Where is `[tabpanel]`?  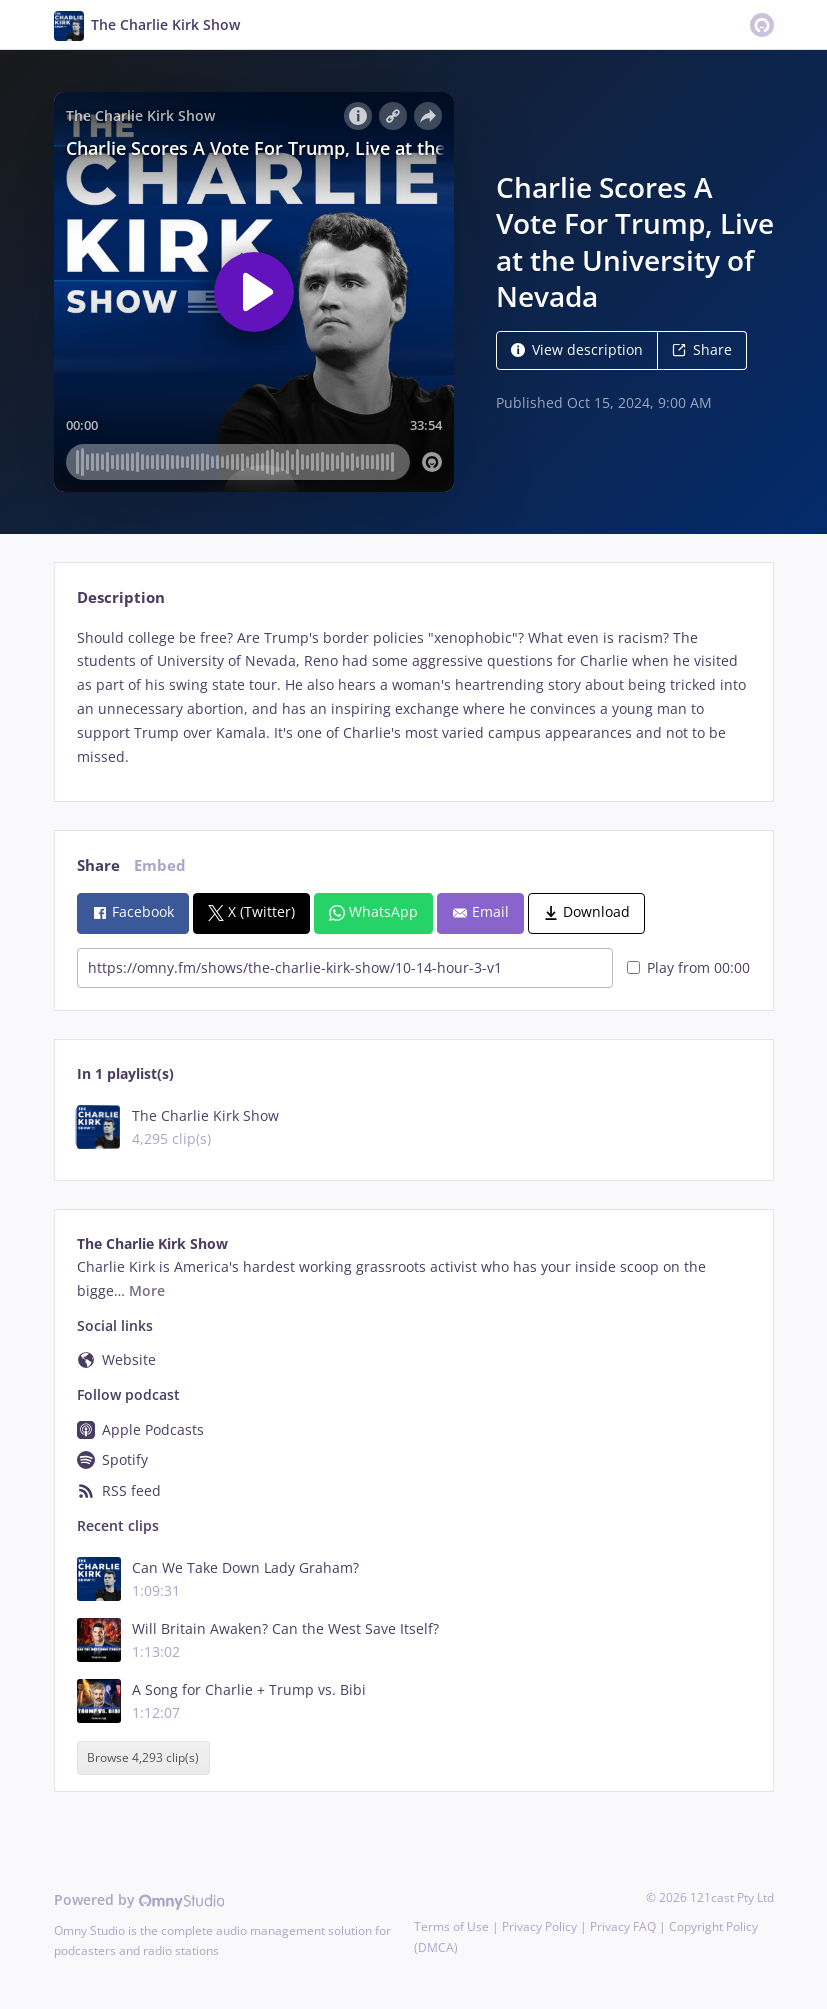
[tabpanel] is located at coordinates (413, 697).